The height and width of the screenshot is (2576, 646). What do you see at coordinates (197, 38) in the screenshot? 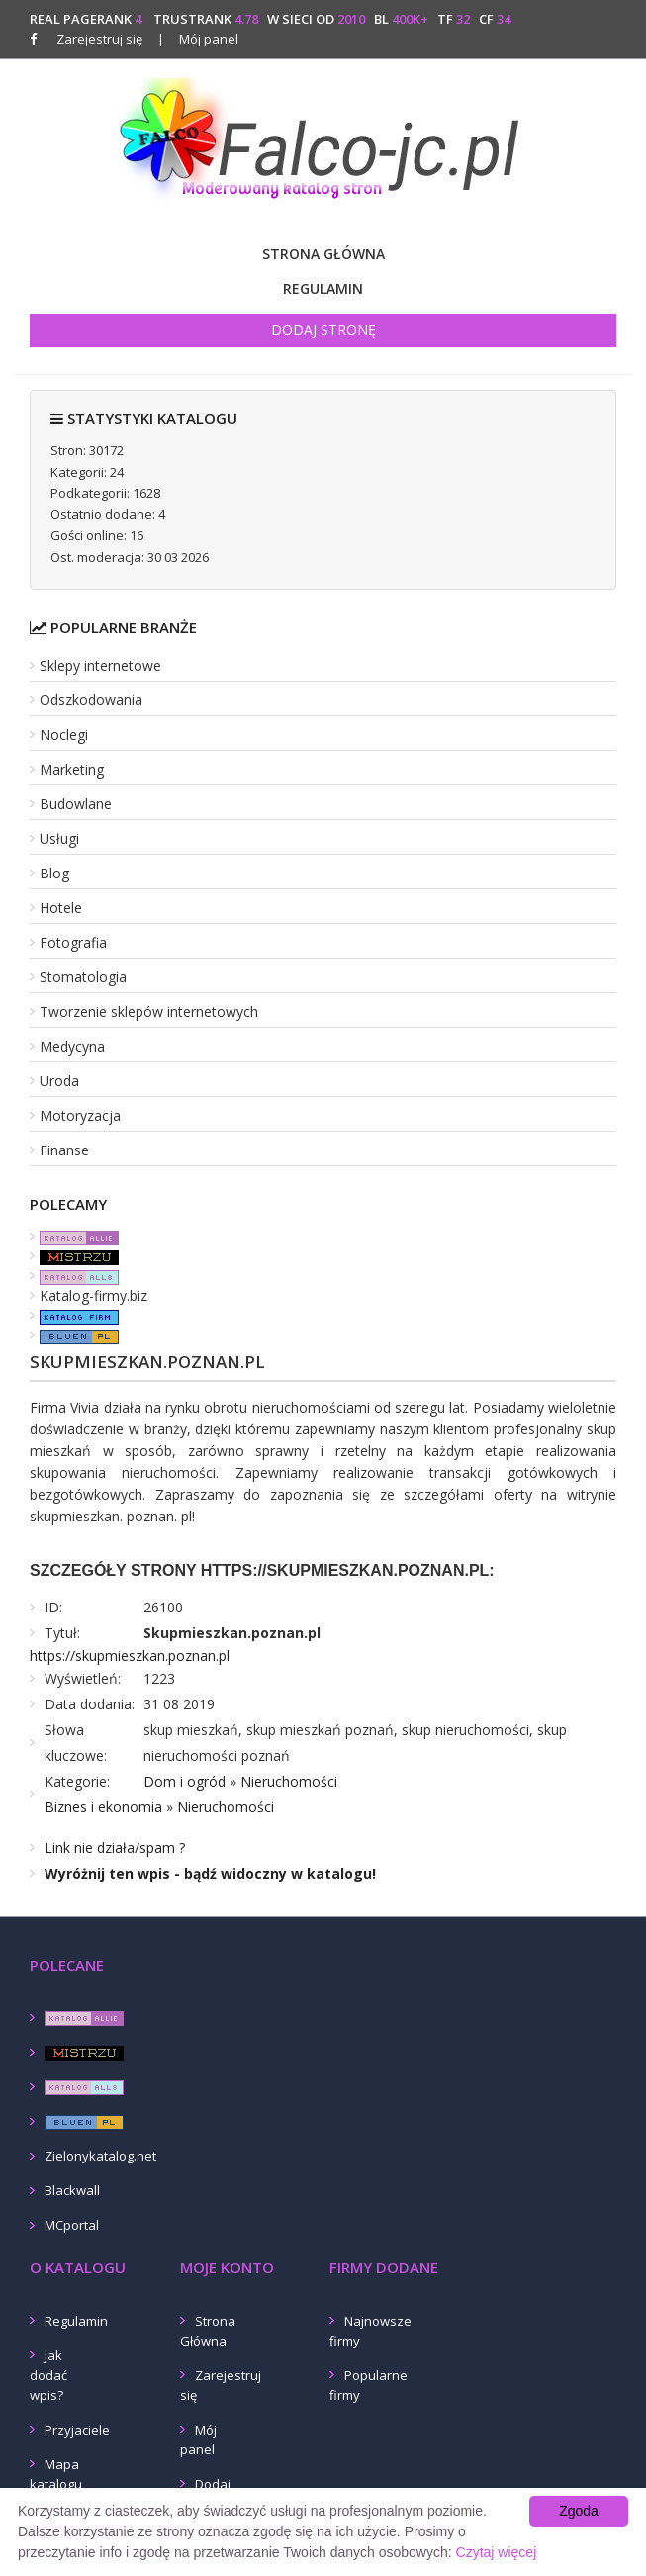
I see `Mój panel` at bounding box center [197, 38].